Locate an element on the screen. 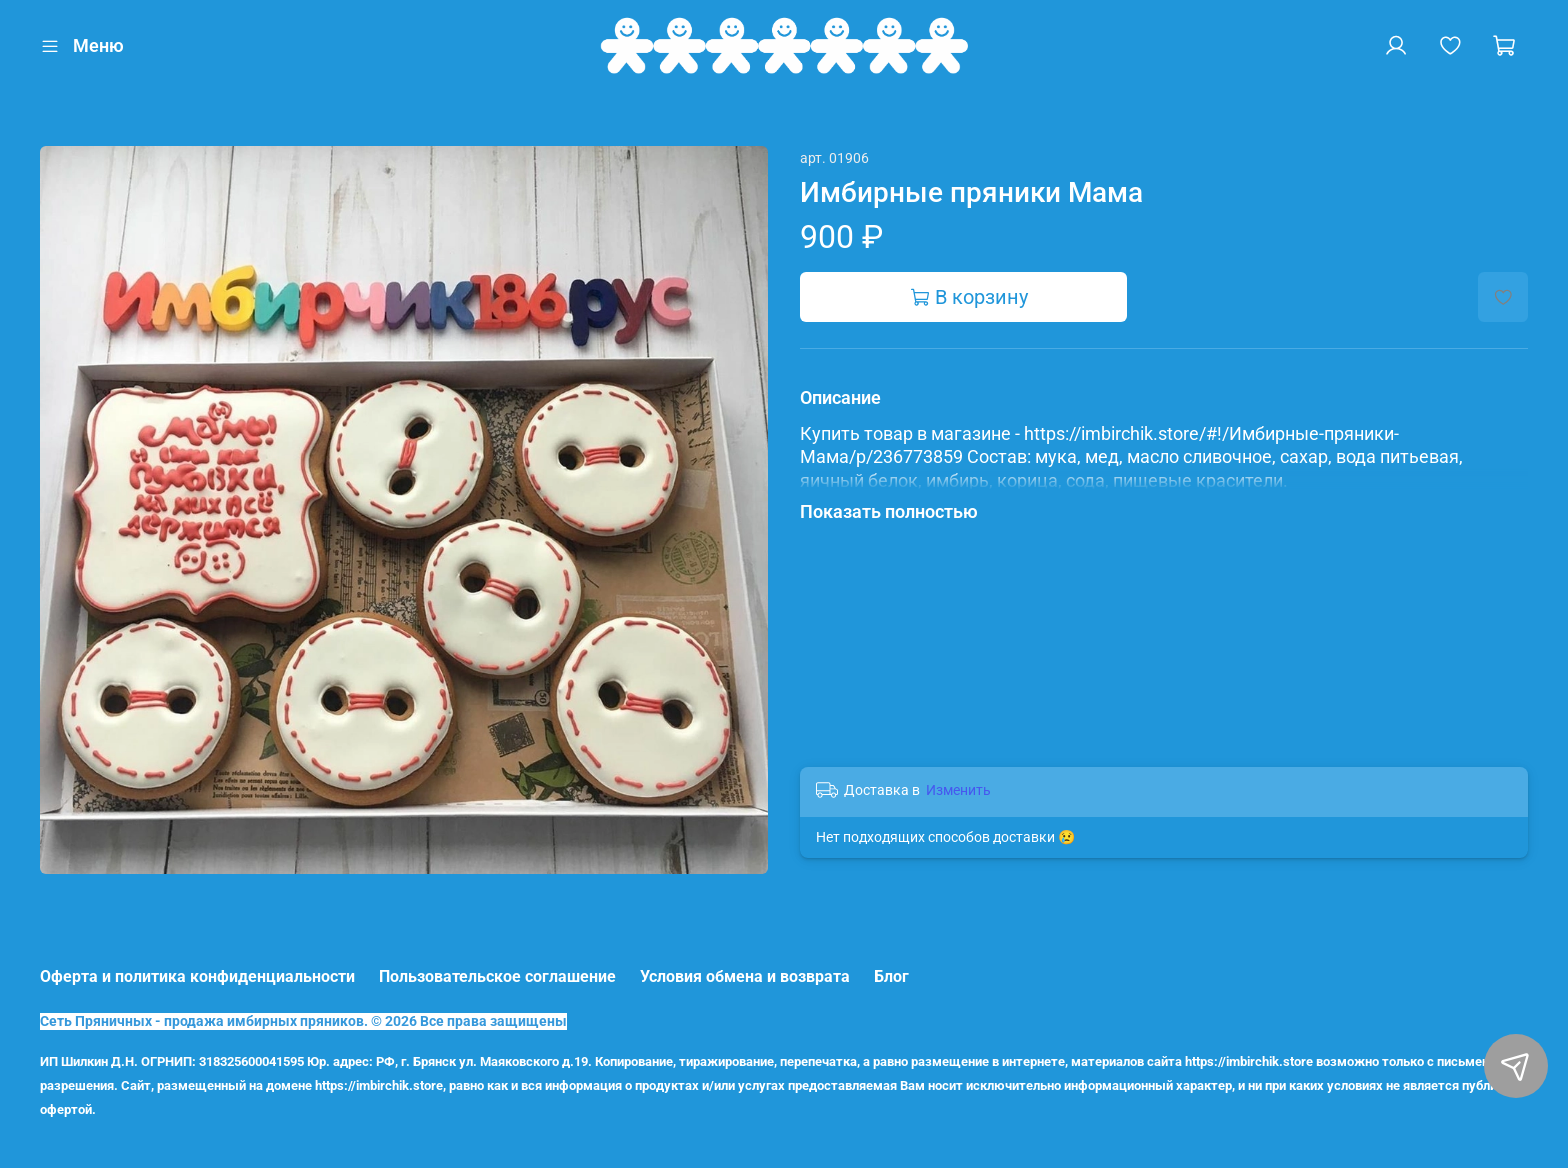 This screenshot has height=1168, width=1568. Изменить is located at coordinates (958, 790).